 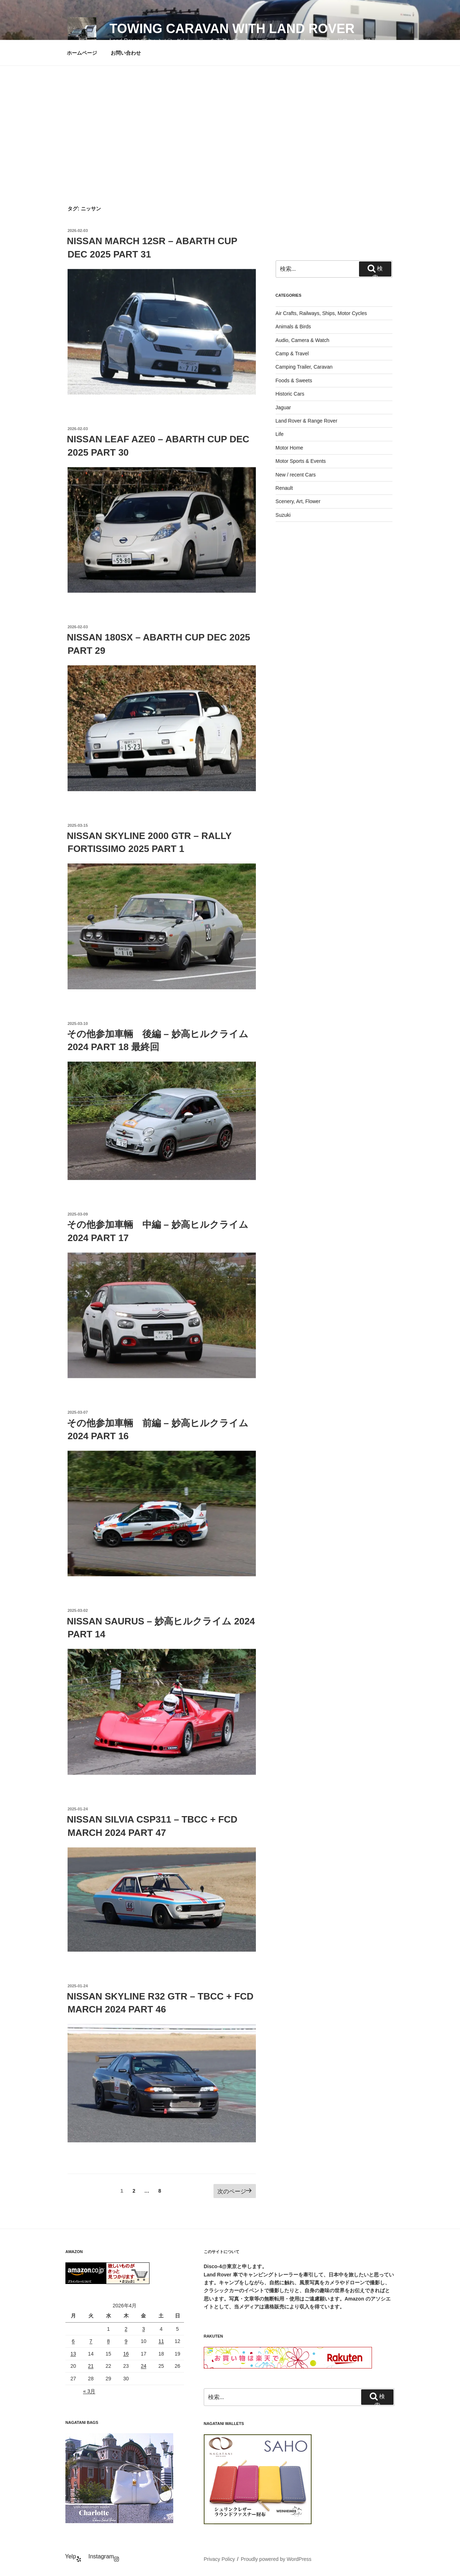 I want to click on 11 [2026年4月11日 に投稿を公開], so click(x=161, y=2341).